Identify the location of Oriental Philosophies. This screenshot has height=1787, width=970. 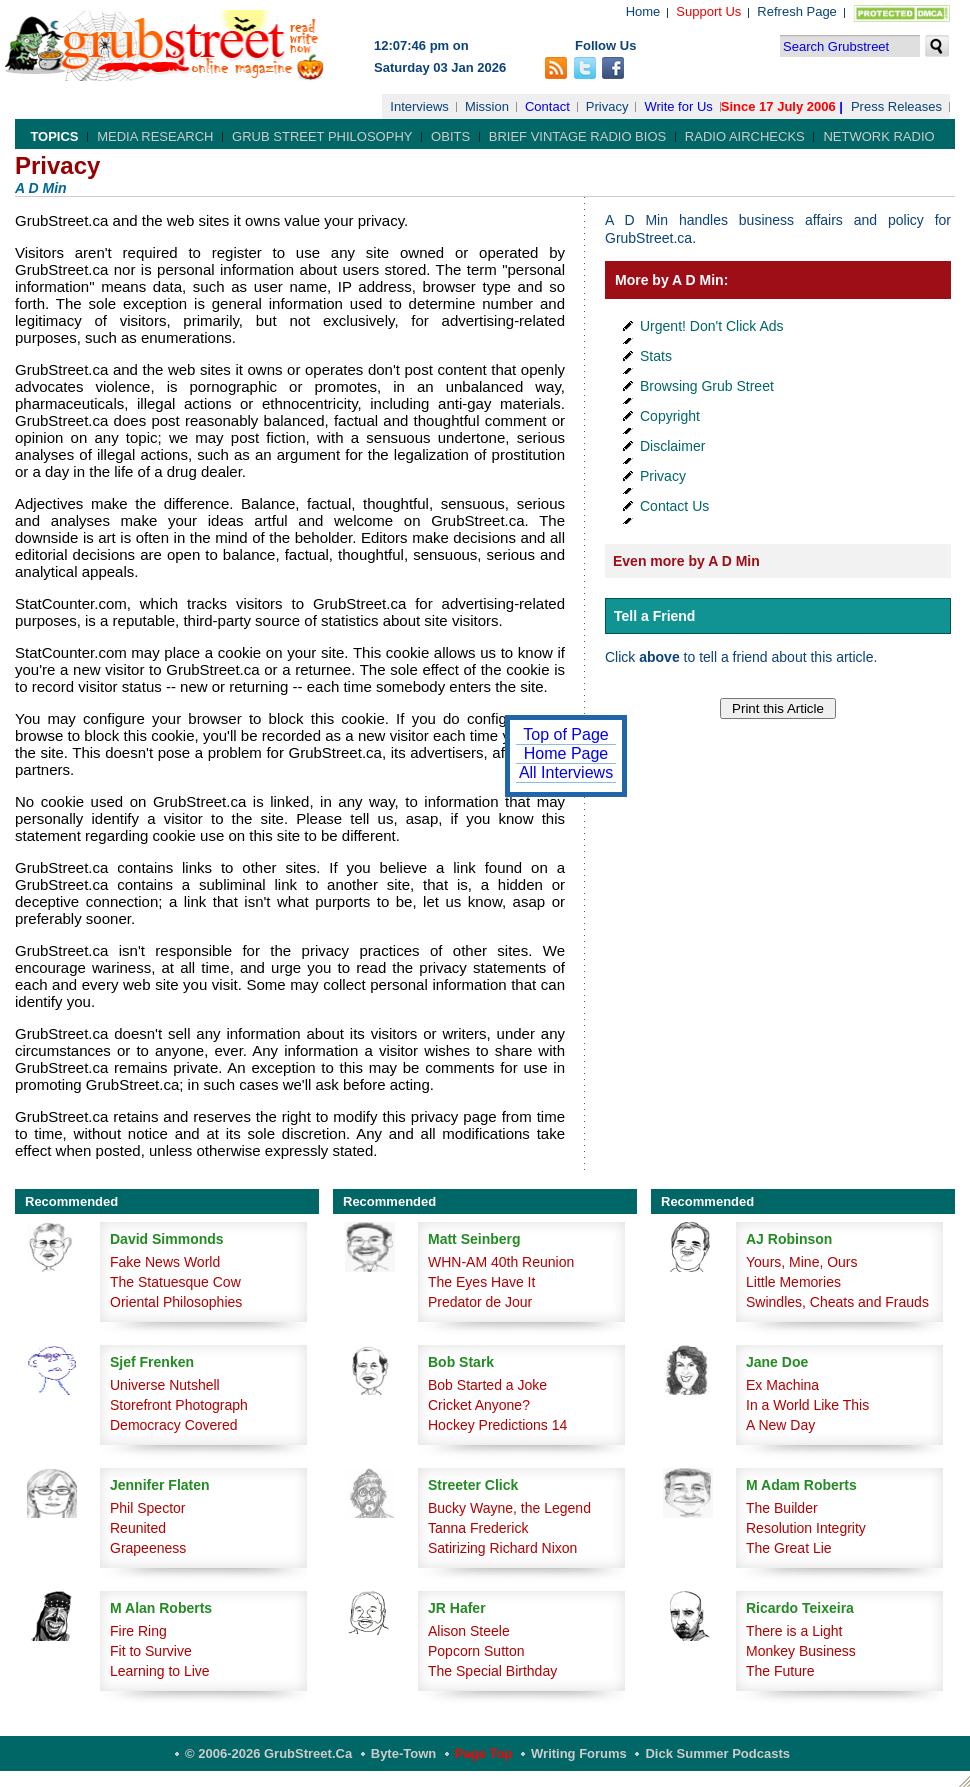
(176, 1302).